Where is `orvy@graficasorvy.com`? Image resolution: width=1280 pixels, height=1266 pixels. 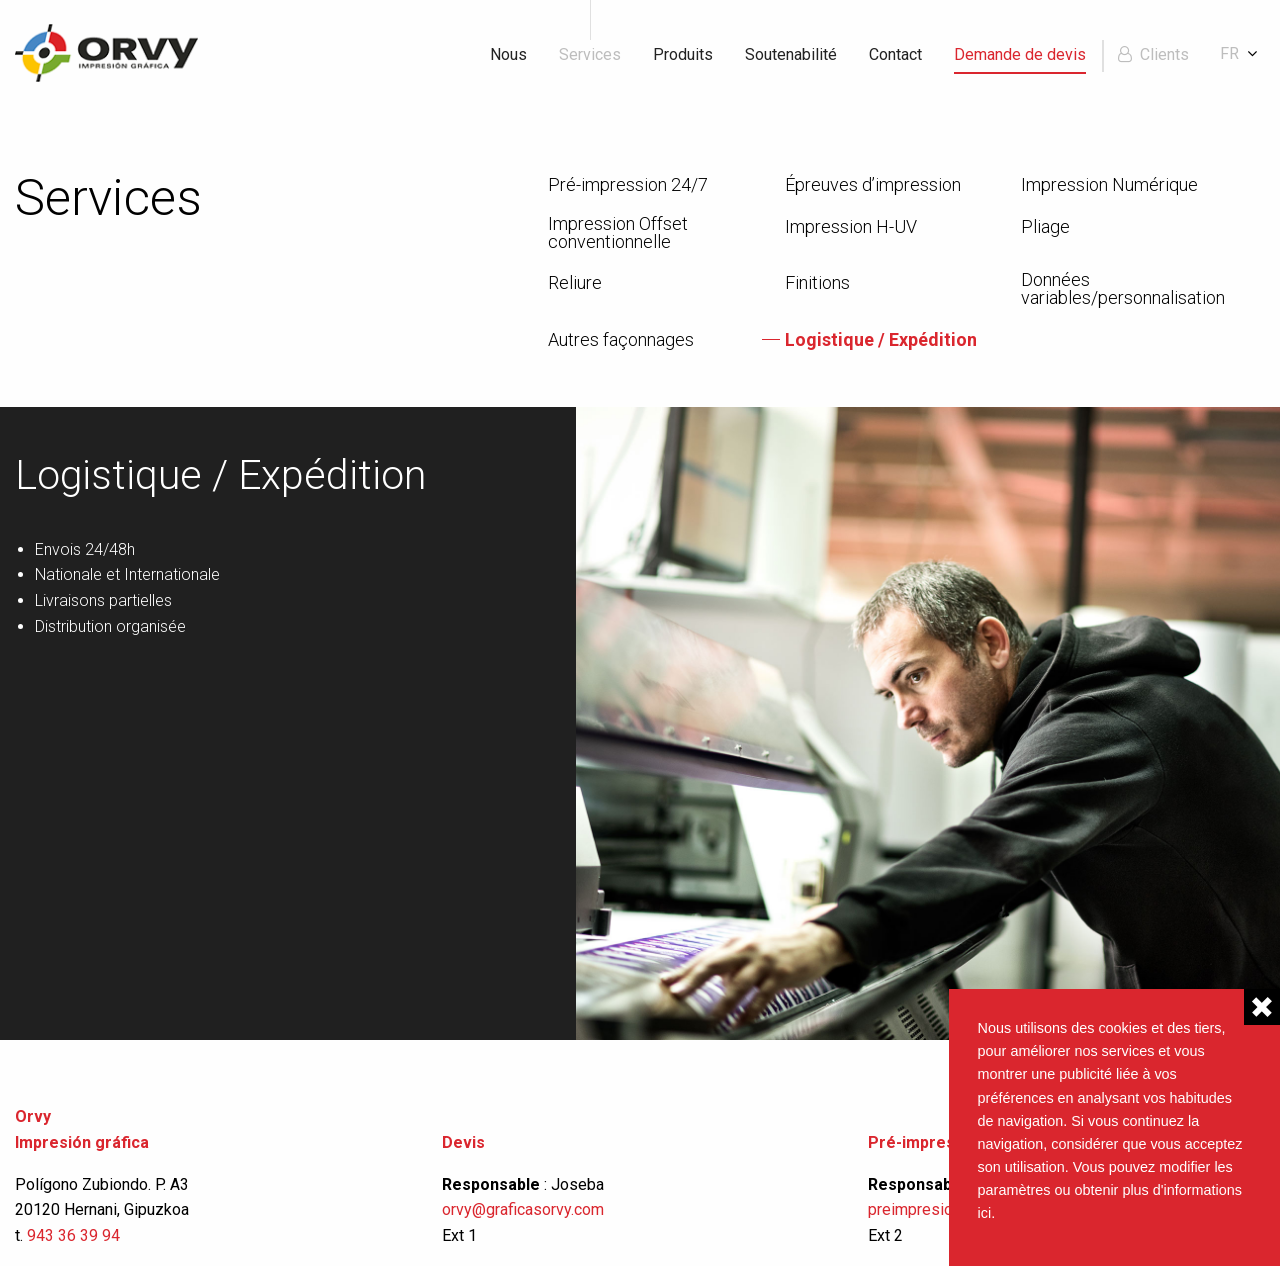 orvy@graficasorvy.com is located at coordinates (525, 1209).